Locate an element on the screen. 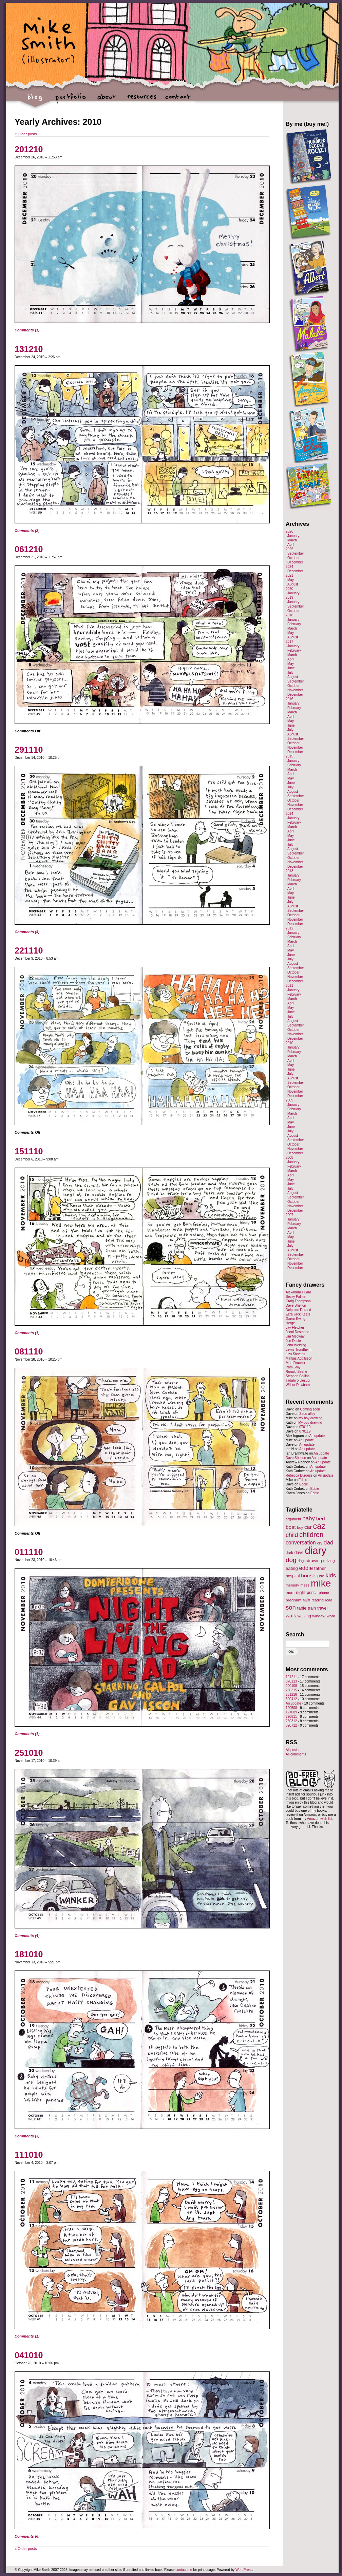 This screenshot has height=2576, width=342. walk is located at coordinates (291, 1615).